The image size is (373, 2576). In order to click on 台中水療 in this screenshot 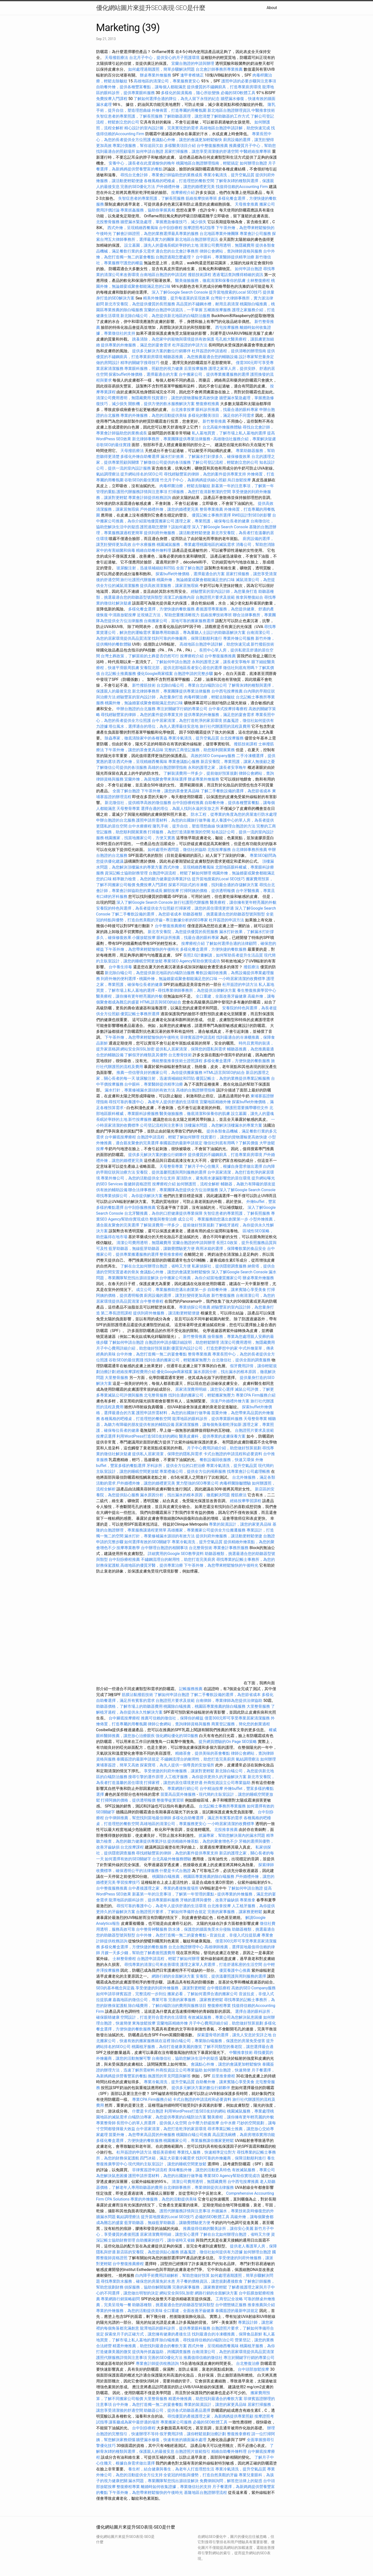, I will do `click(228, 2123)`.